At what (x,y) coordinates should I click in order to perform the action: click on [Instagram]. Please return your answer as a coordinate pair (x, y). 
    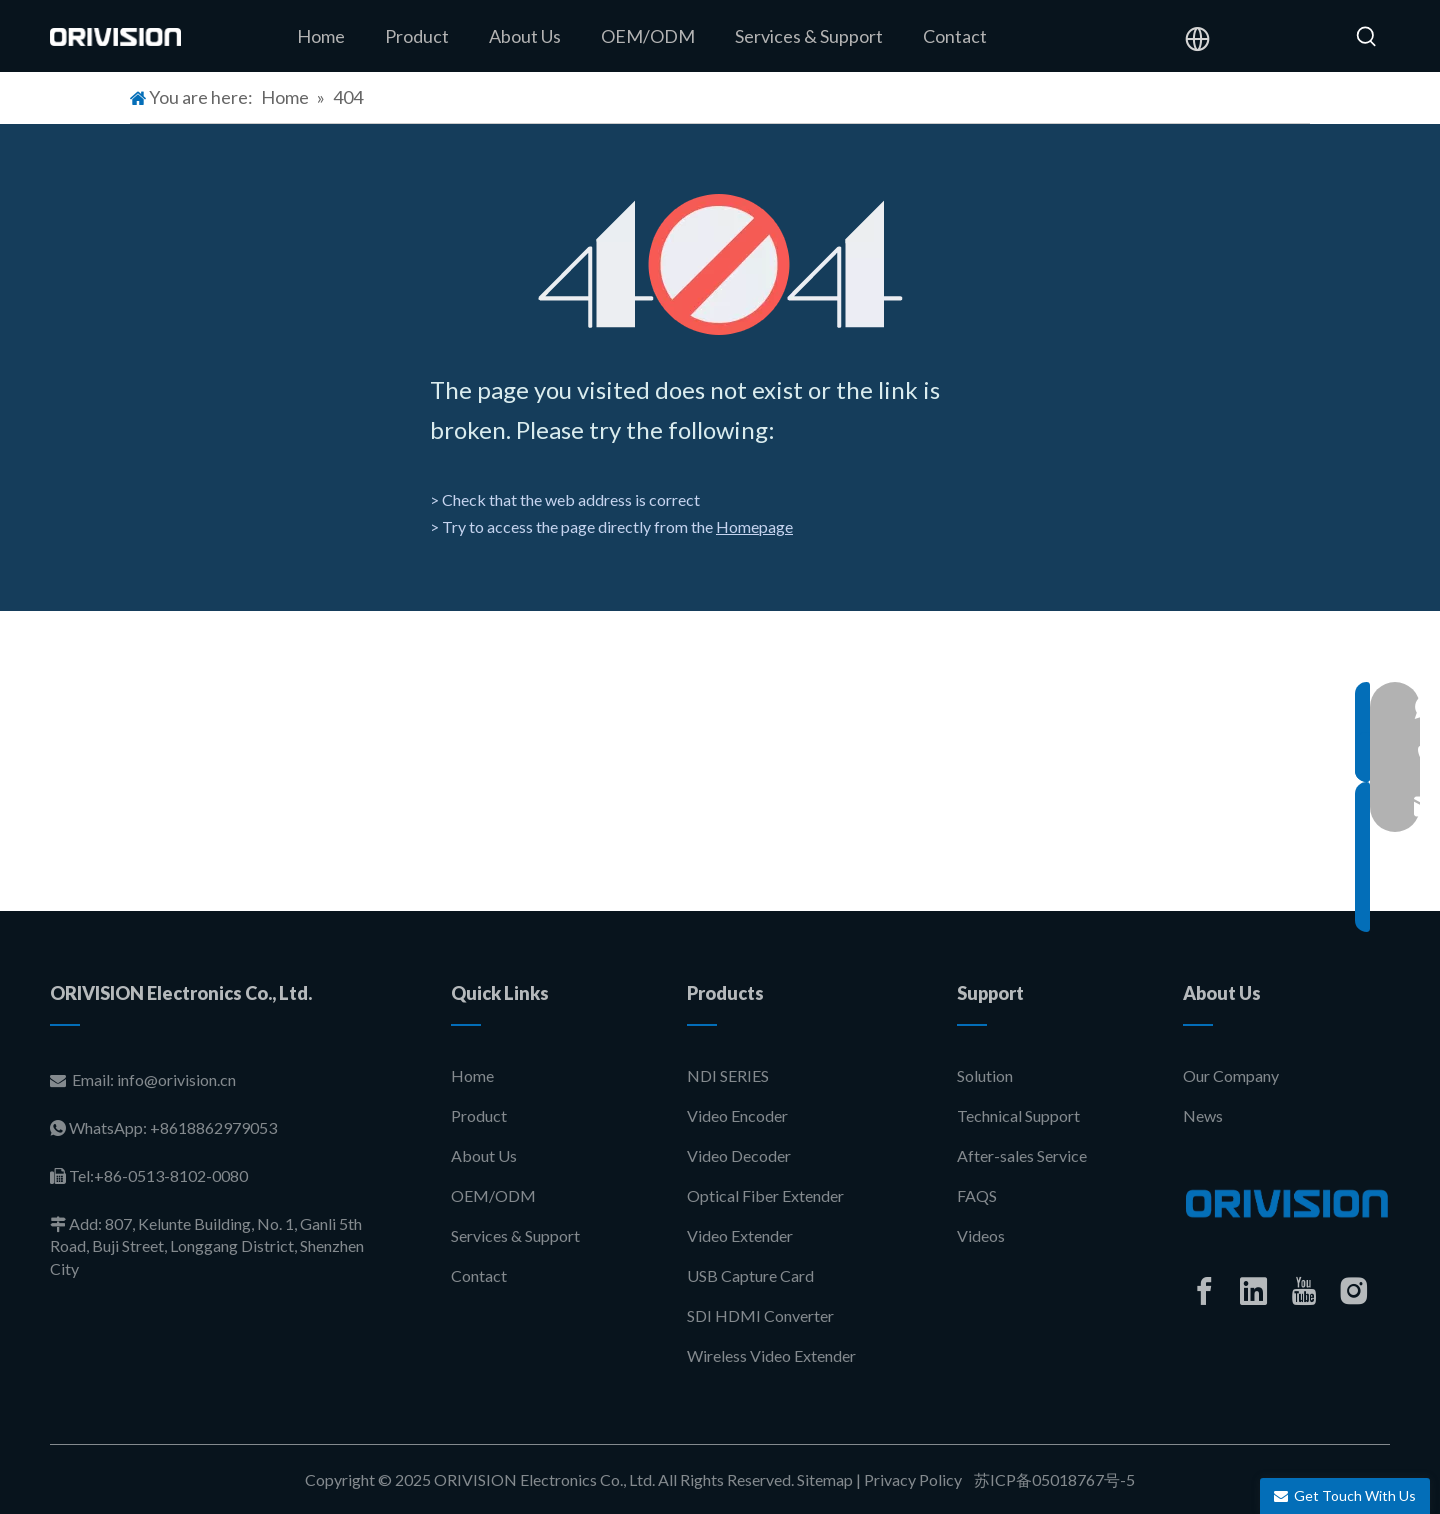
    Looking at the image, I should click on (1354, 1291).